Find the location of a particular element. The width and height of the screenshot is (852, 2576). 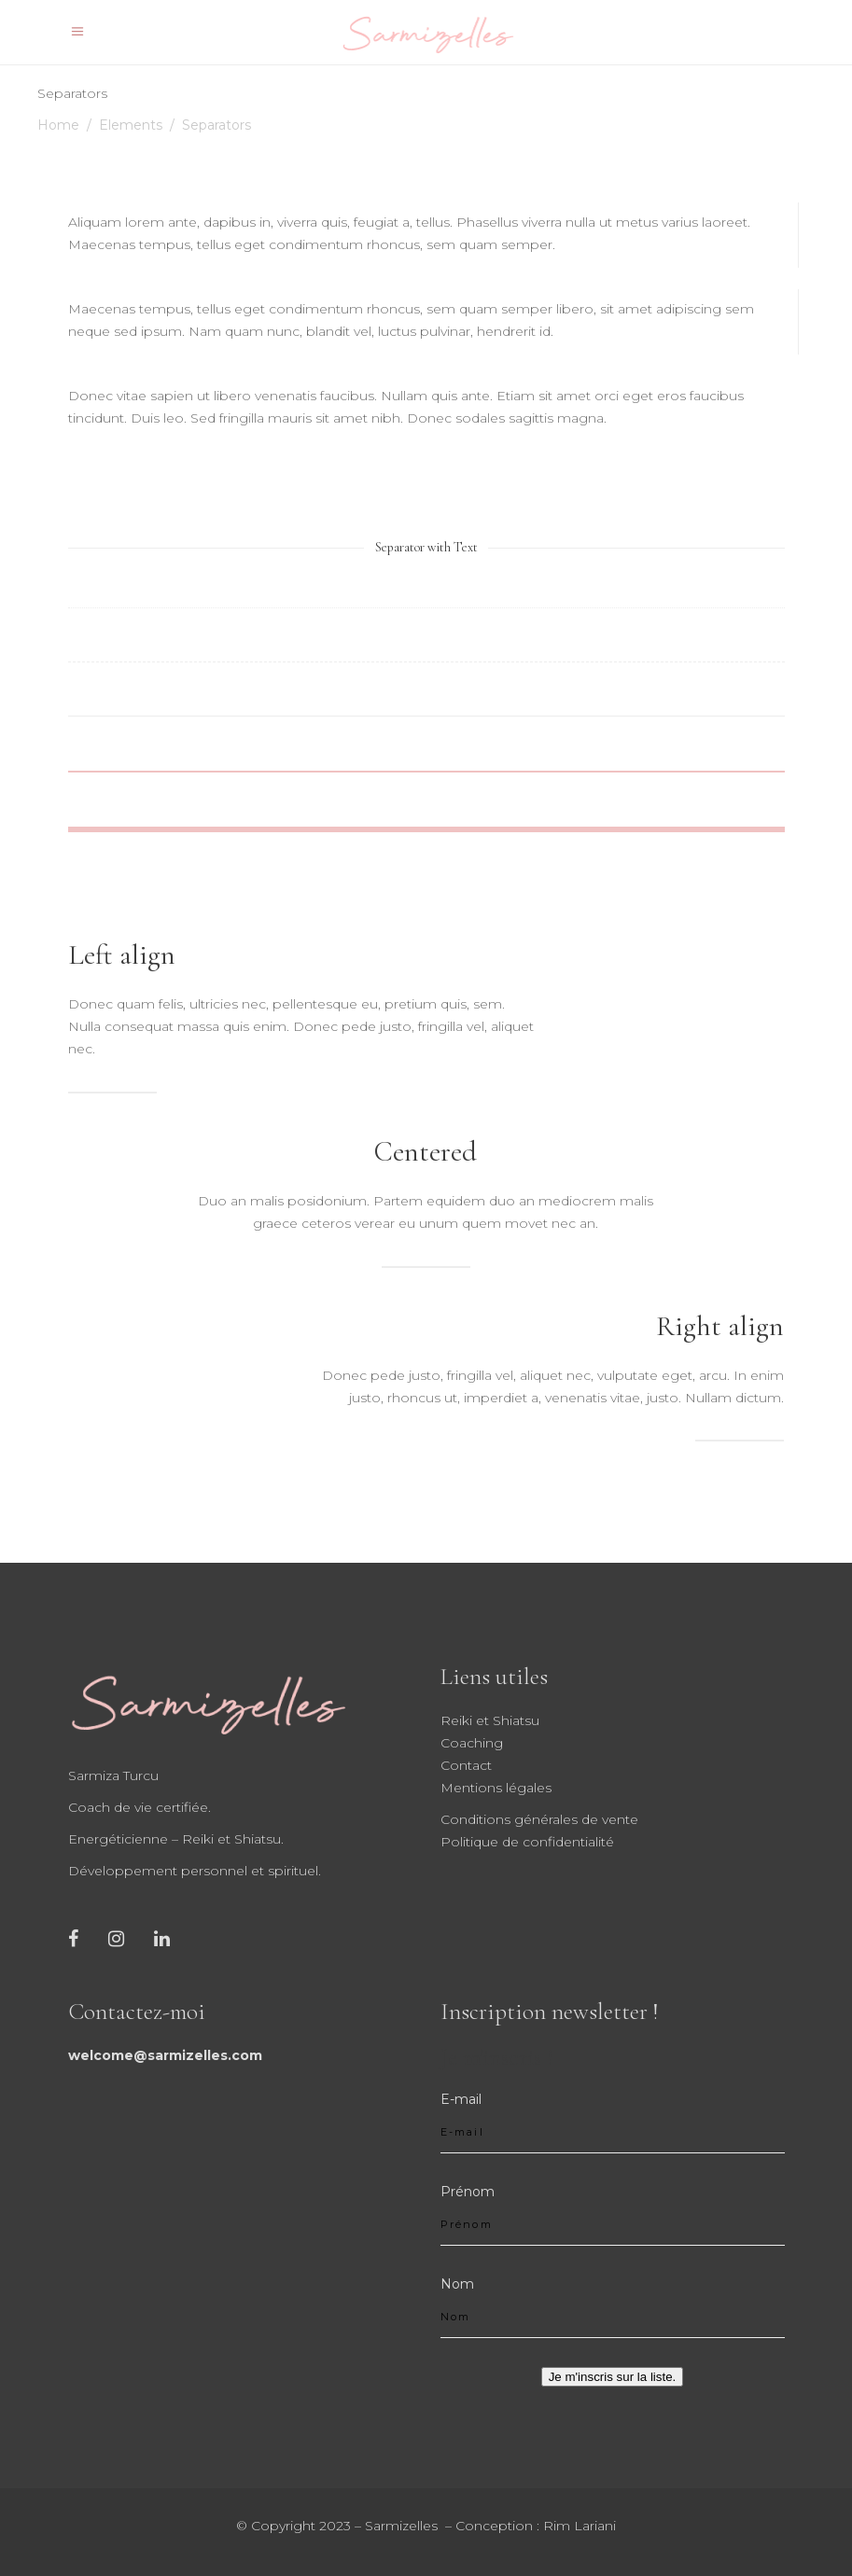

Rim Lariani is located at coordinates (579, 2525).